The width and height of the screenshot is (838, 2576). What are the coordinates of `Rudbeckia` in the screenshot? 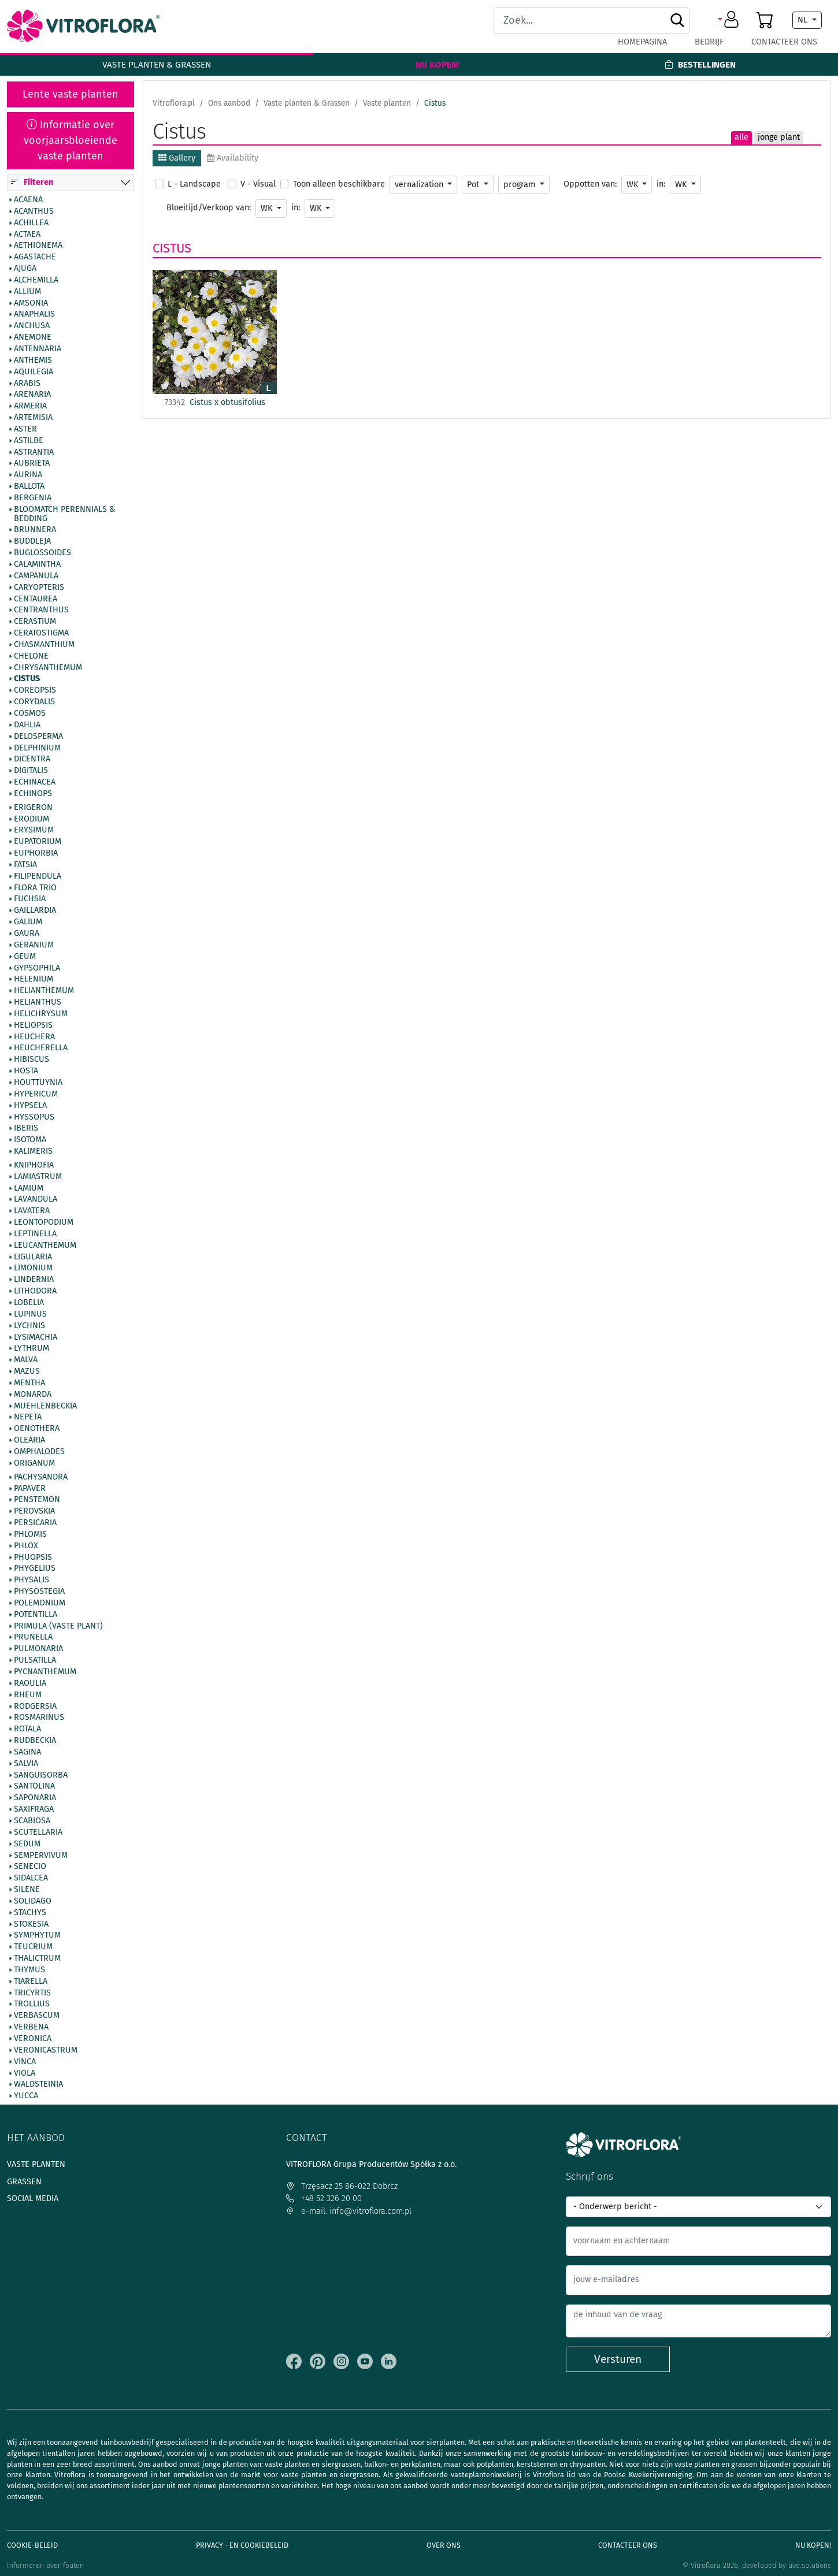 It's located at (35, 1740).